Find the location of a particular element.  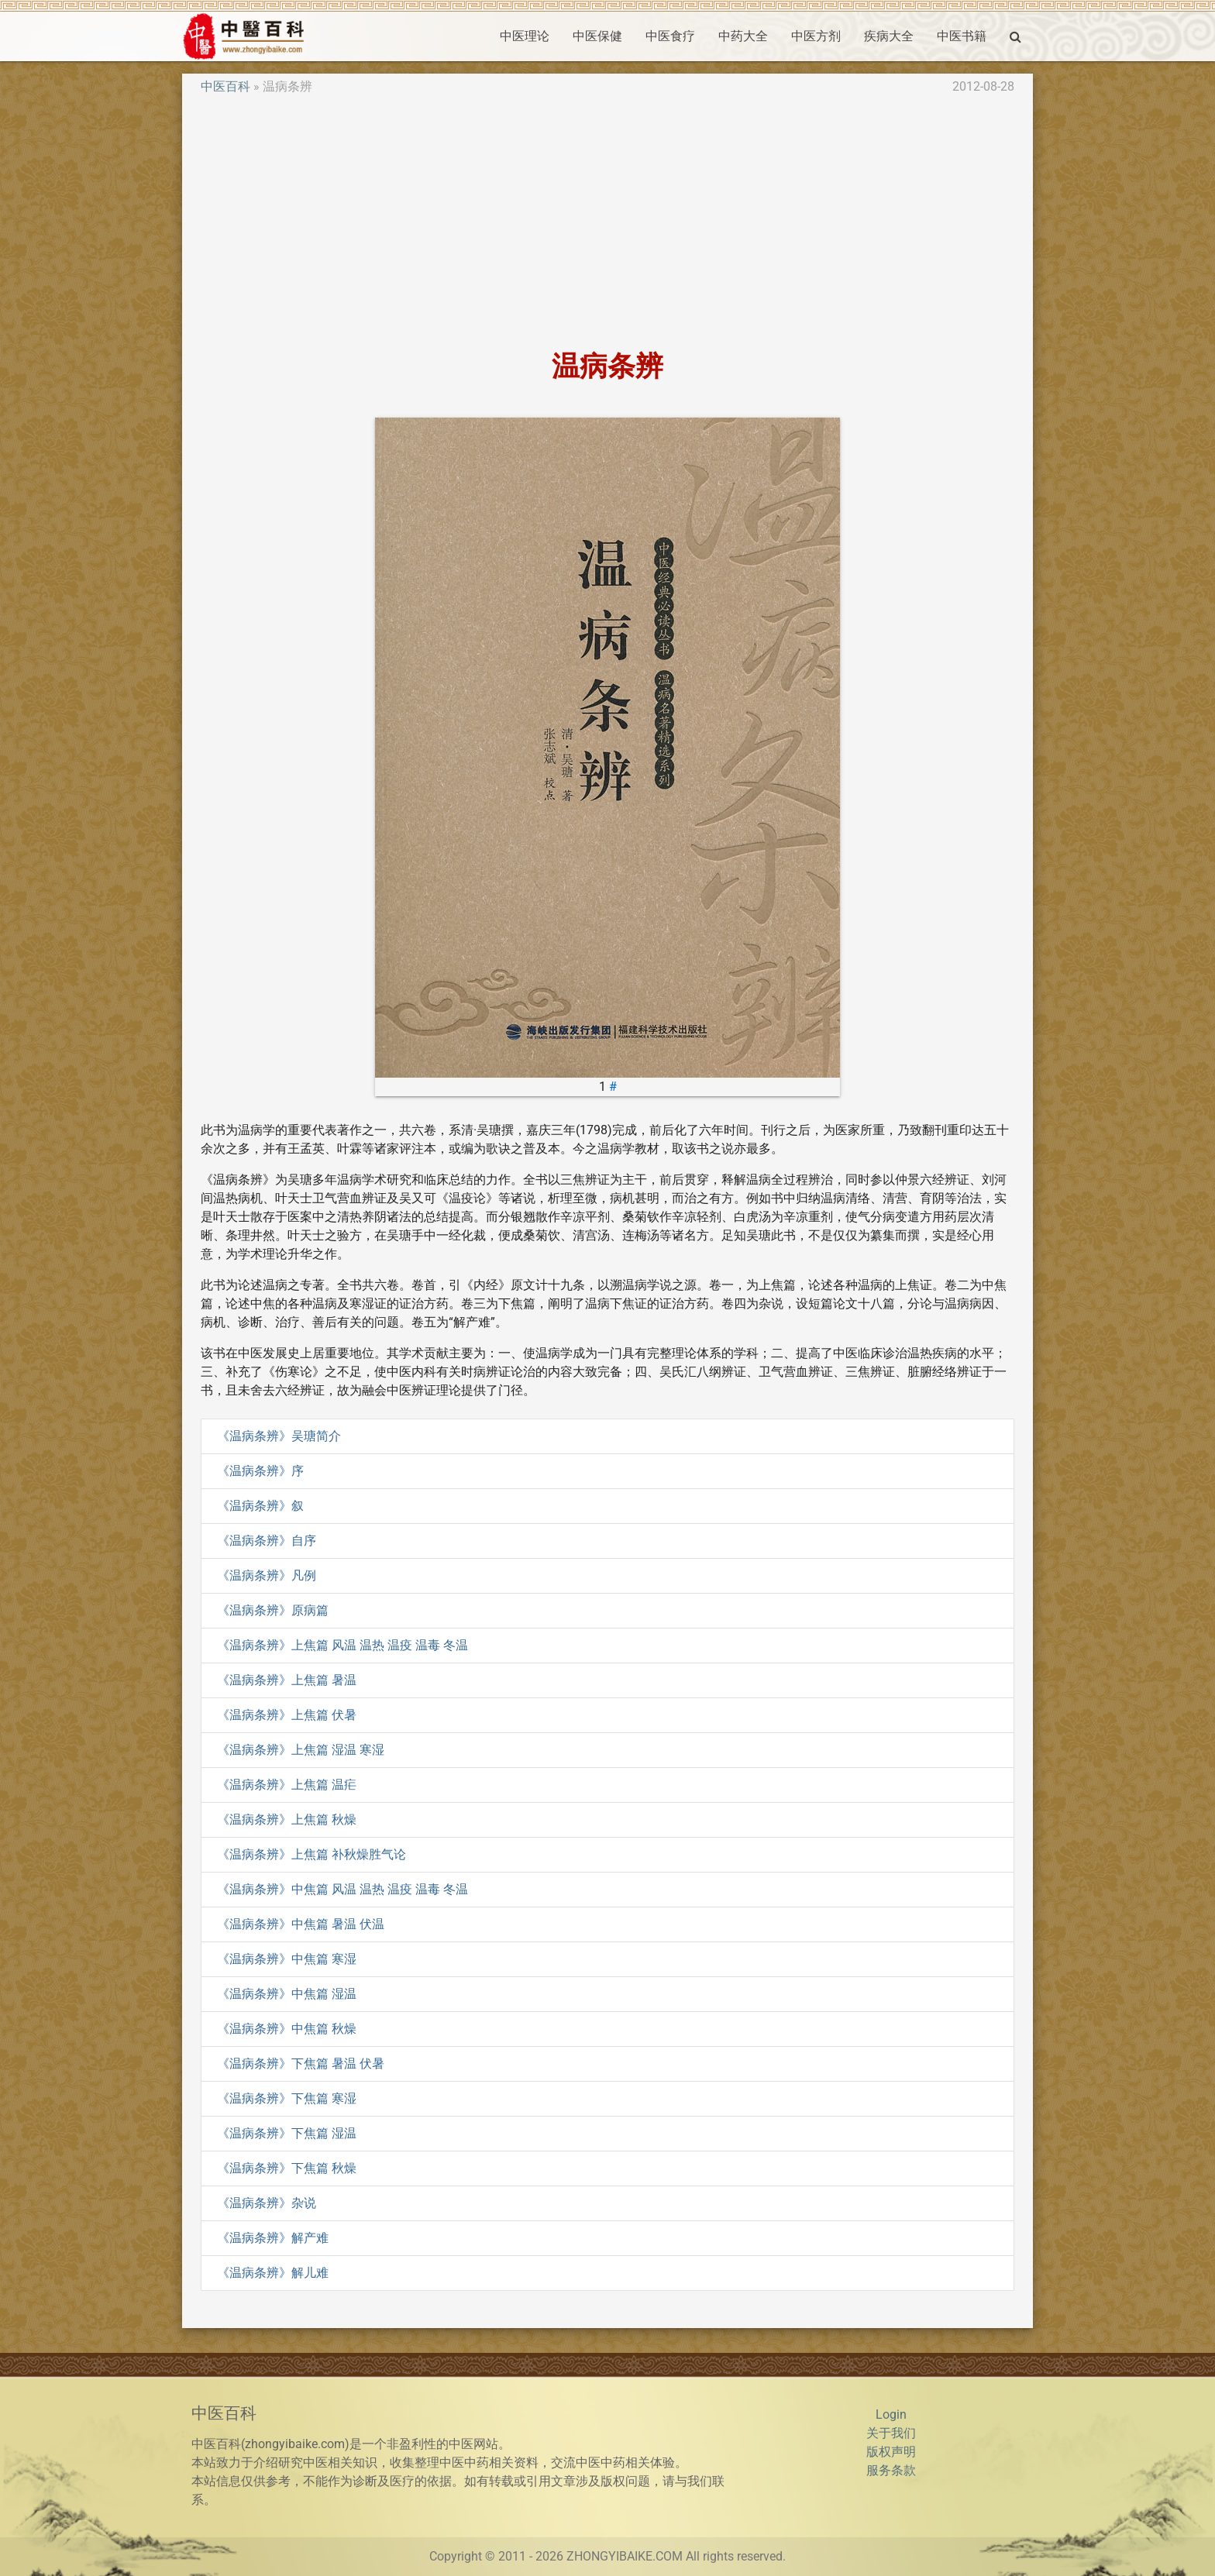

《温病条辨》中焦篇 寒湿 is located at coordinates (286, 1959).